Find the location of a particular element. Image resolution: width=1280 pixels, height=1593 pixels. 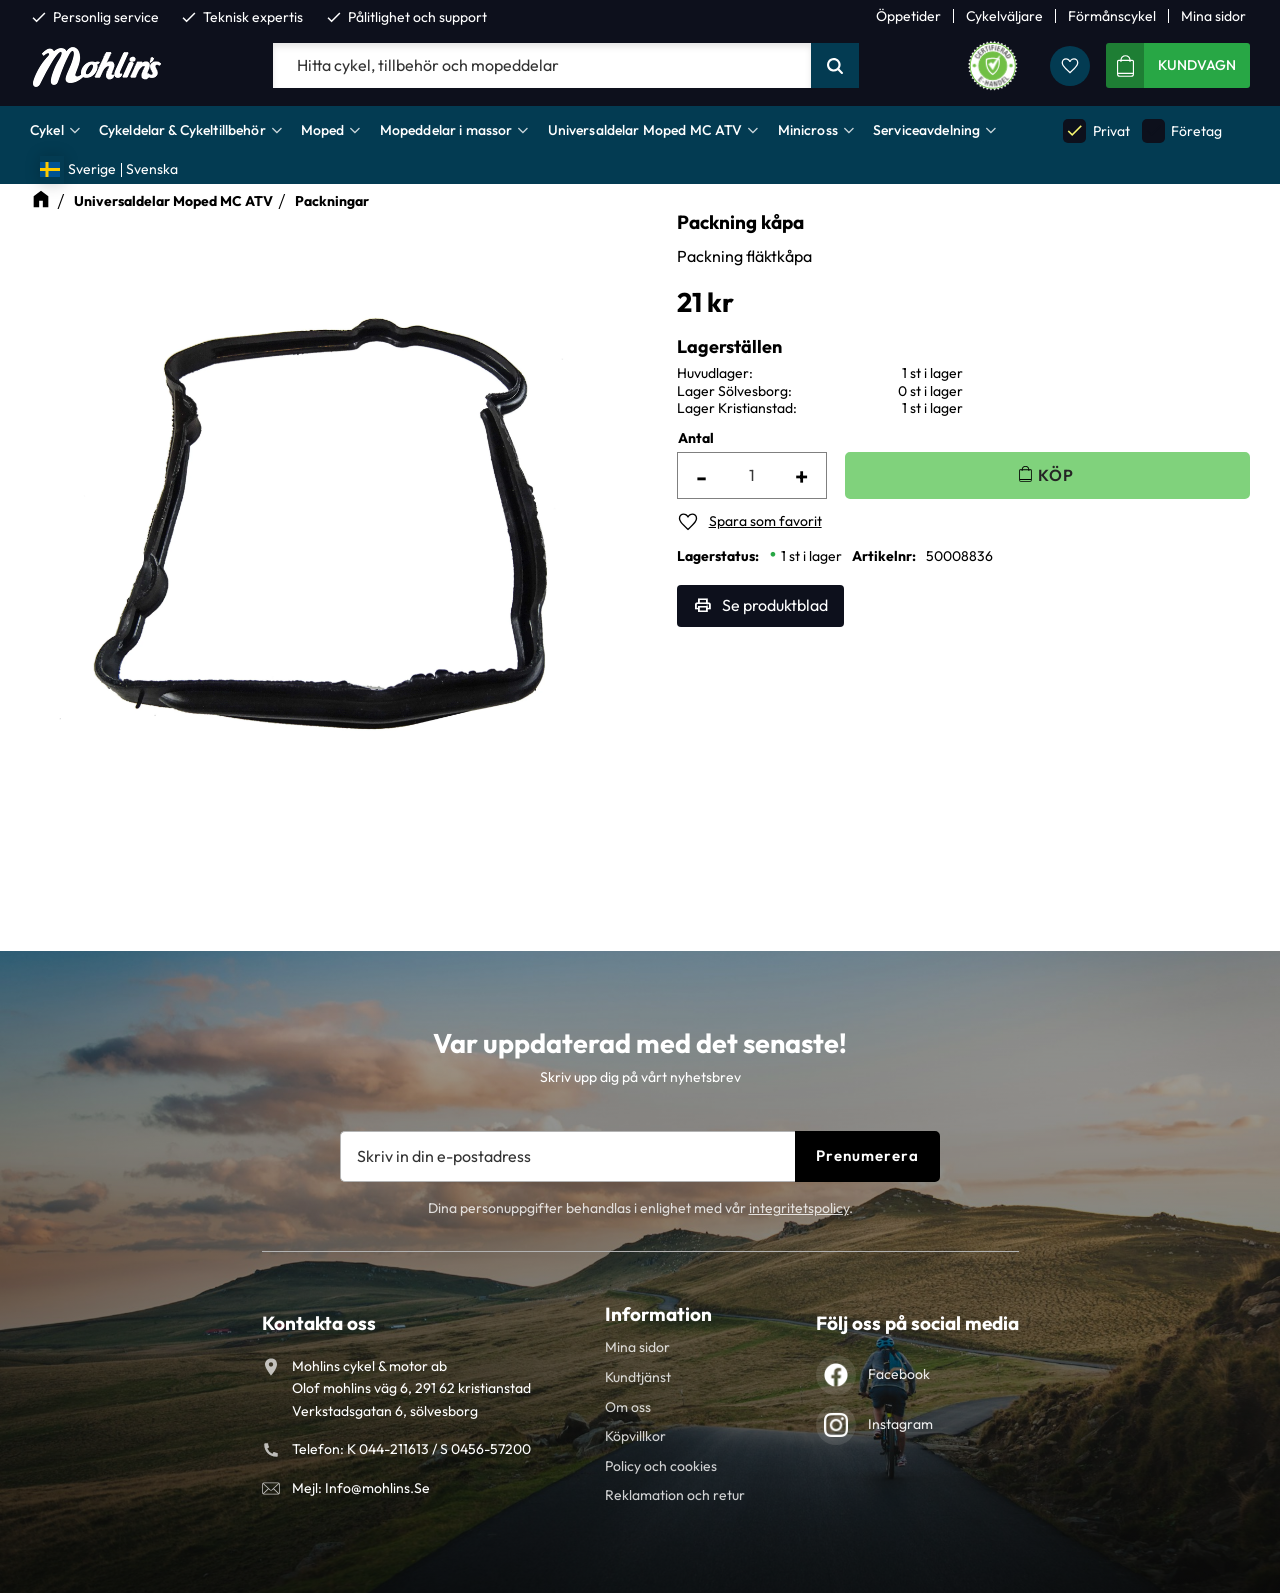

Policy och cookies [menuitem] is located at coordinates (661, 1466).